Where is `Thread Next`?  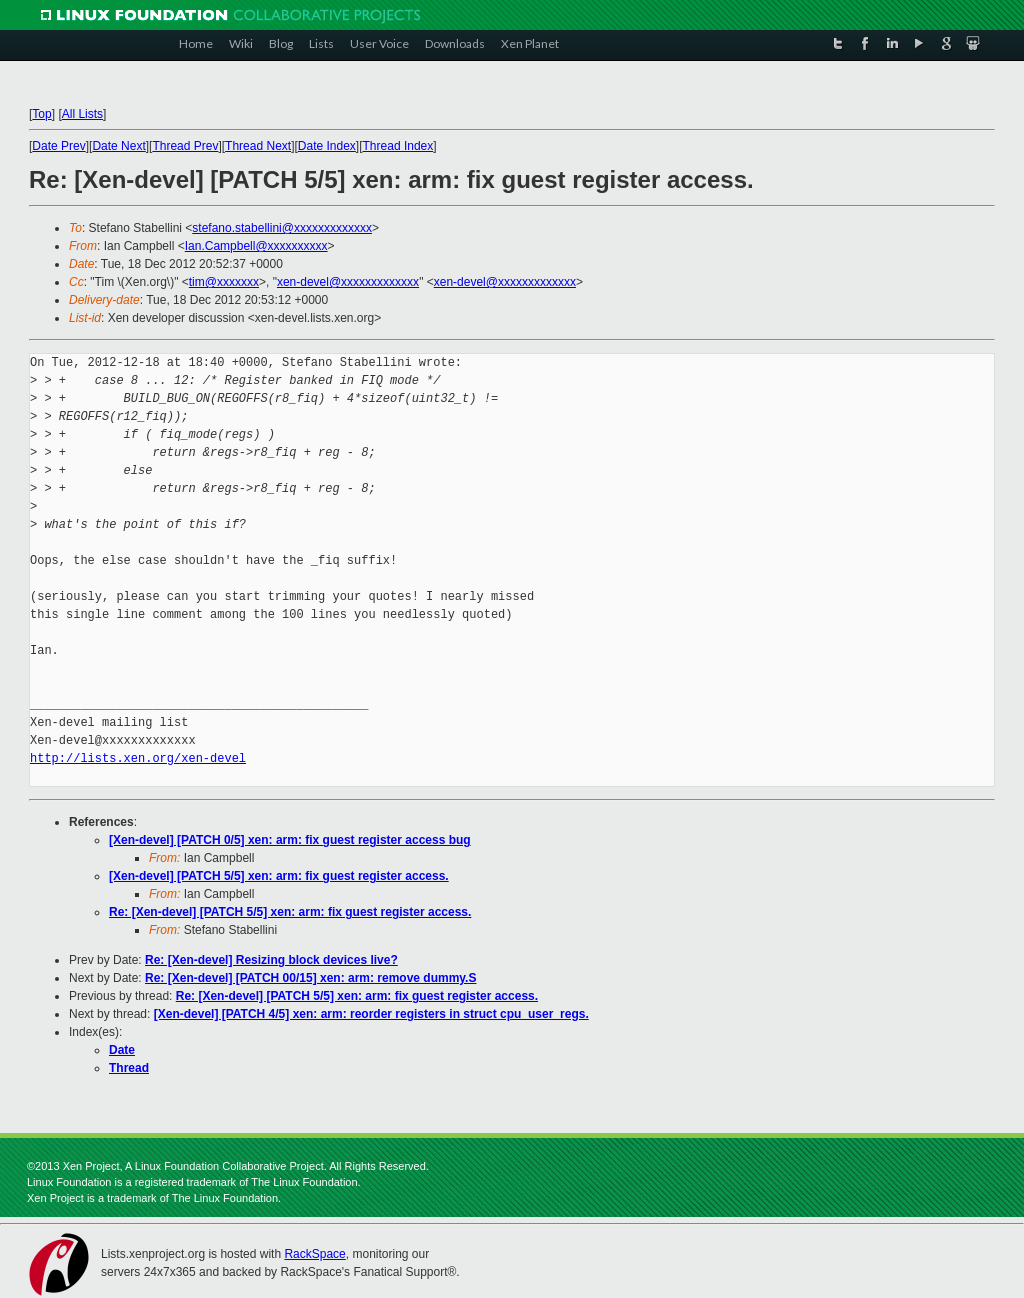 Thread Next is located at coordinates (258, 146).